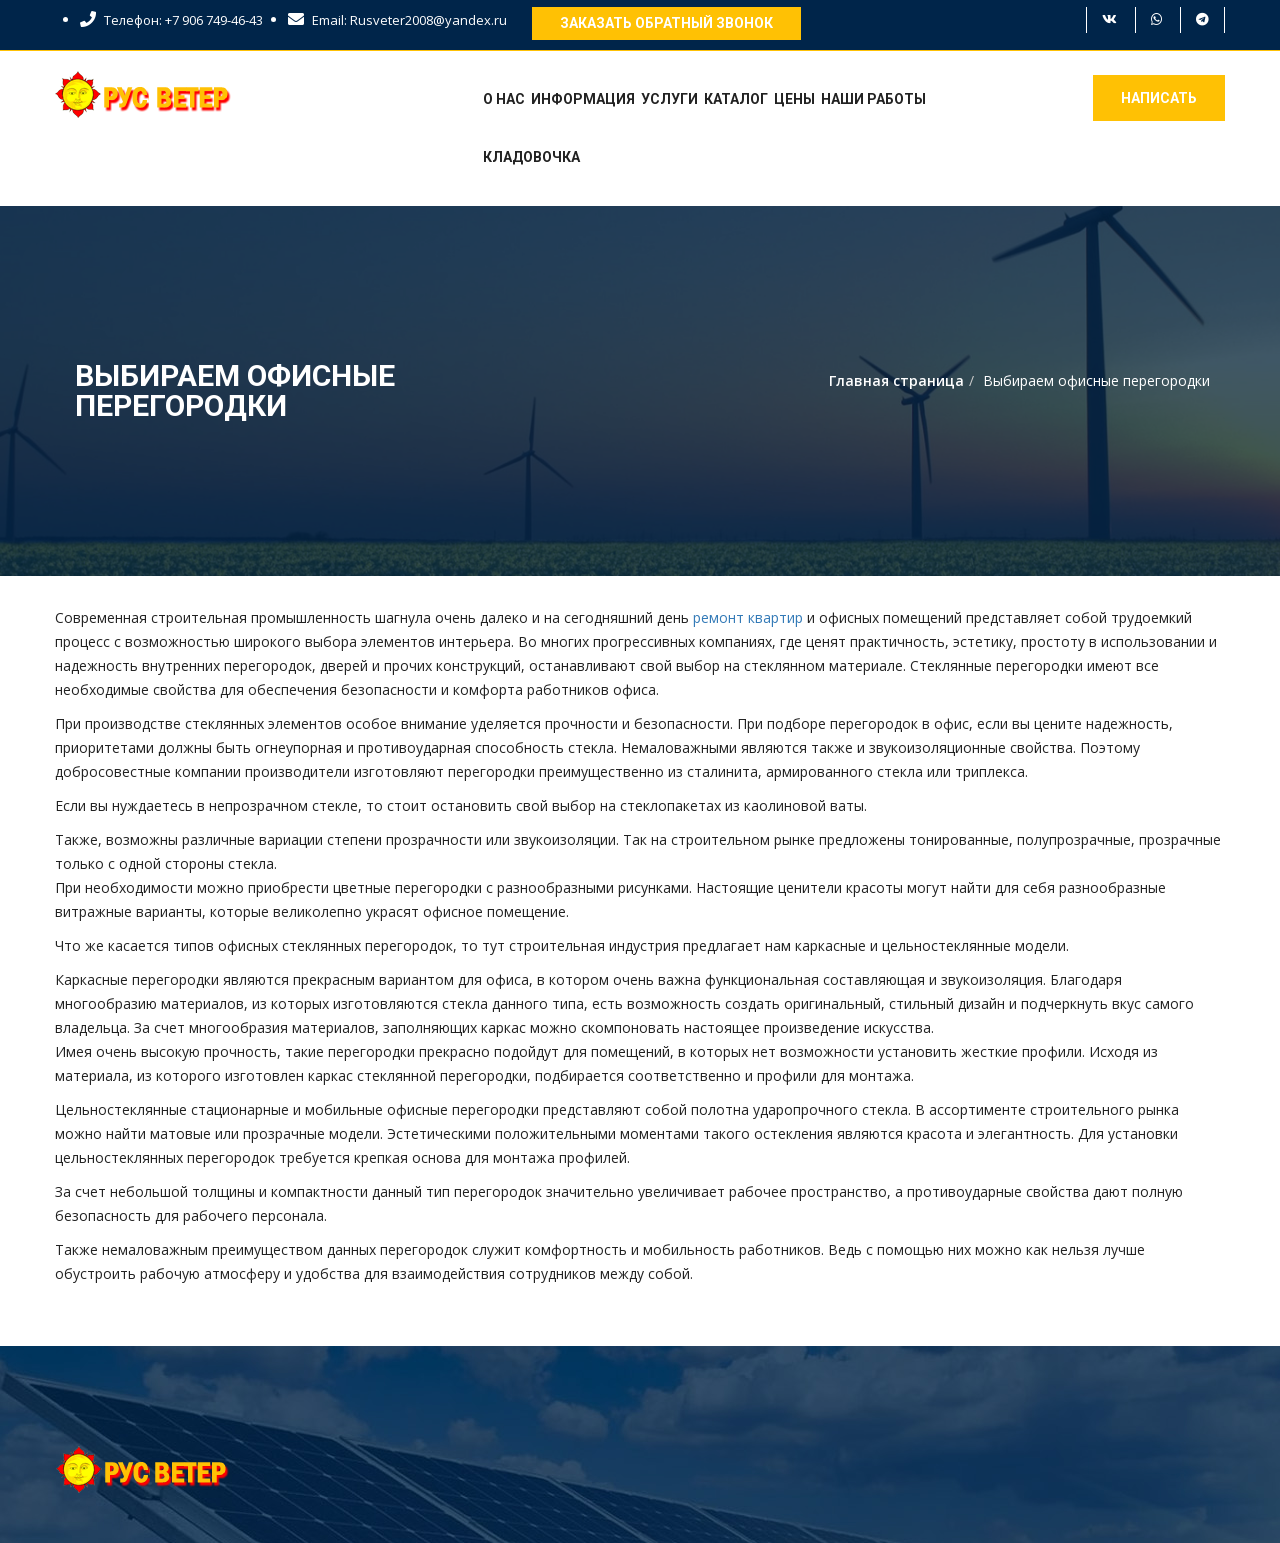  Describe the element at coordinates (666, 23) in the screenshot. I see `Заказать обратный звонок` at that location.